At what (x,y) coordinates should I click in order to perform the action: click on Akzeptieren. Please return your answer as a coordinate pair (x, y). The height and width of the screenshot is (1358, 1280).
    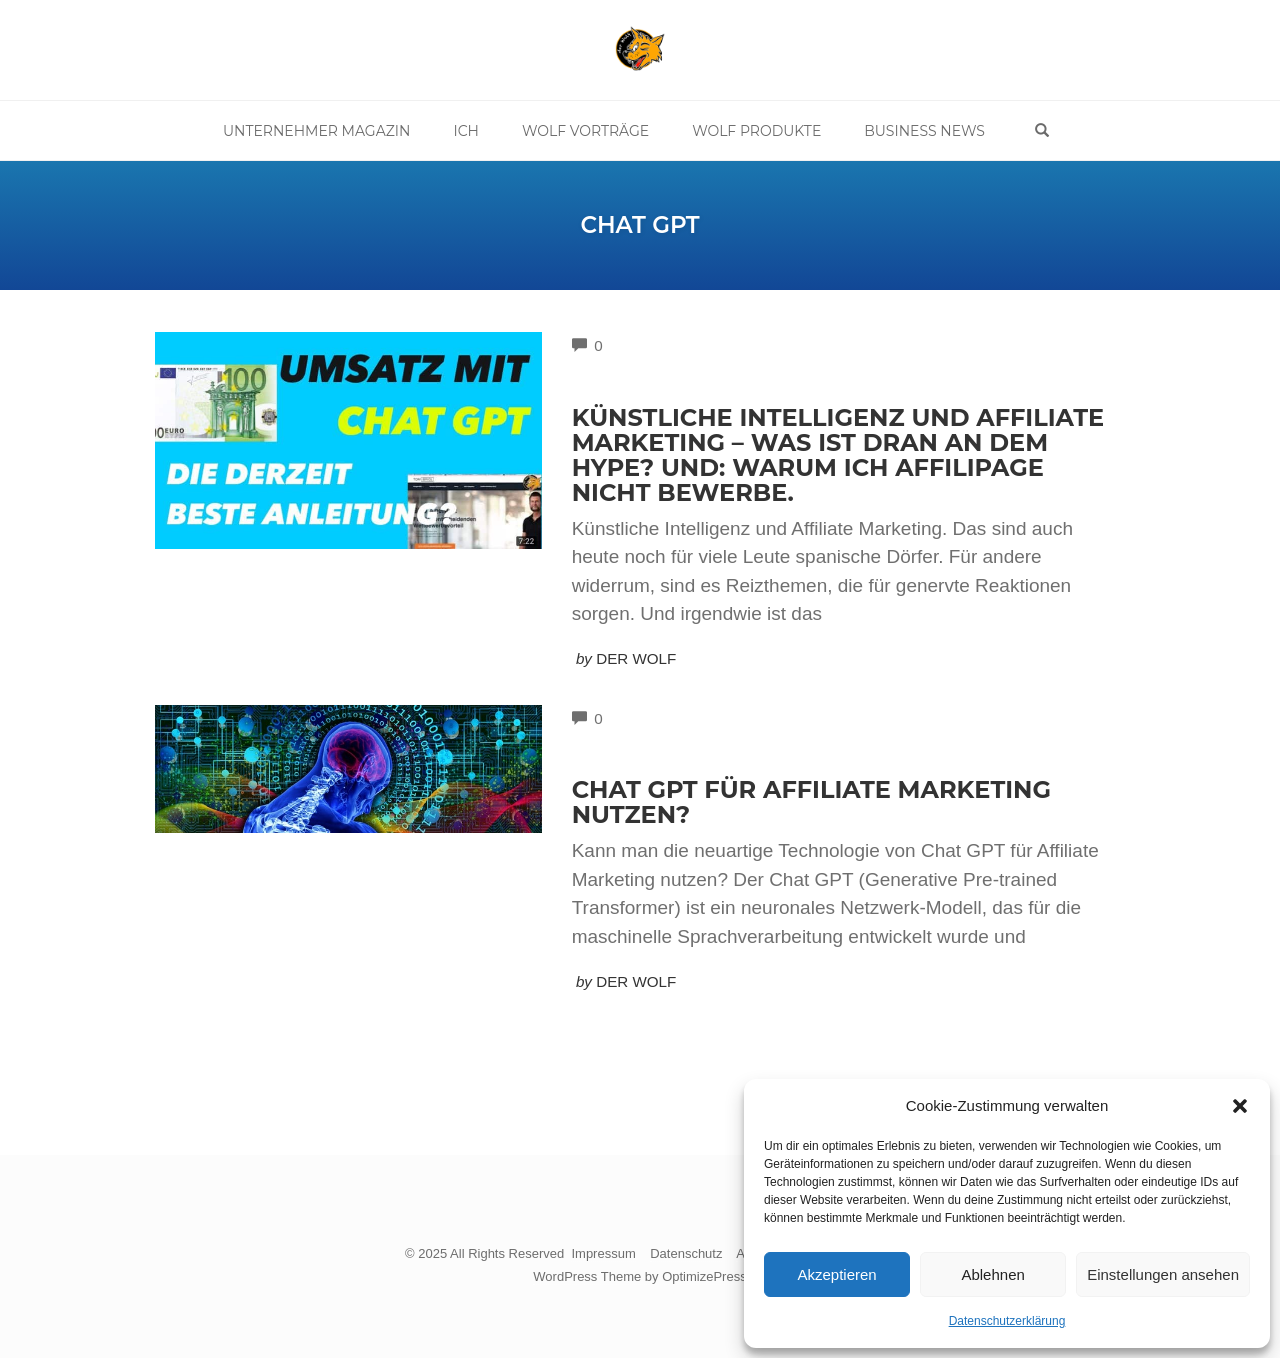
    Looking at the image, I should click on (836, 1274).